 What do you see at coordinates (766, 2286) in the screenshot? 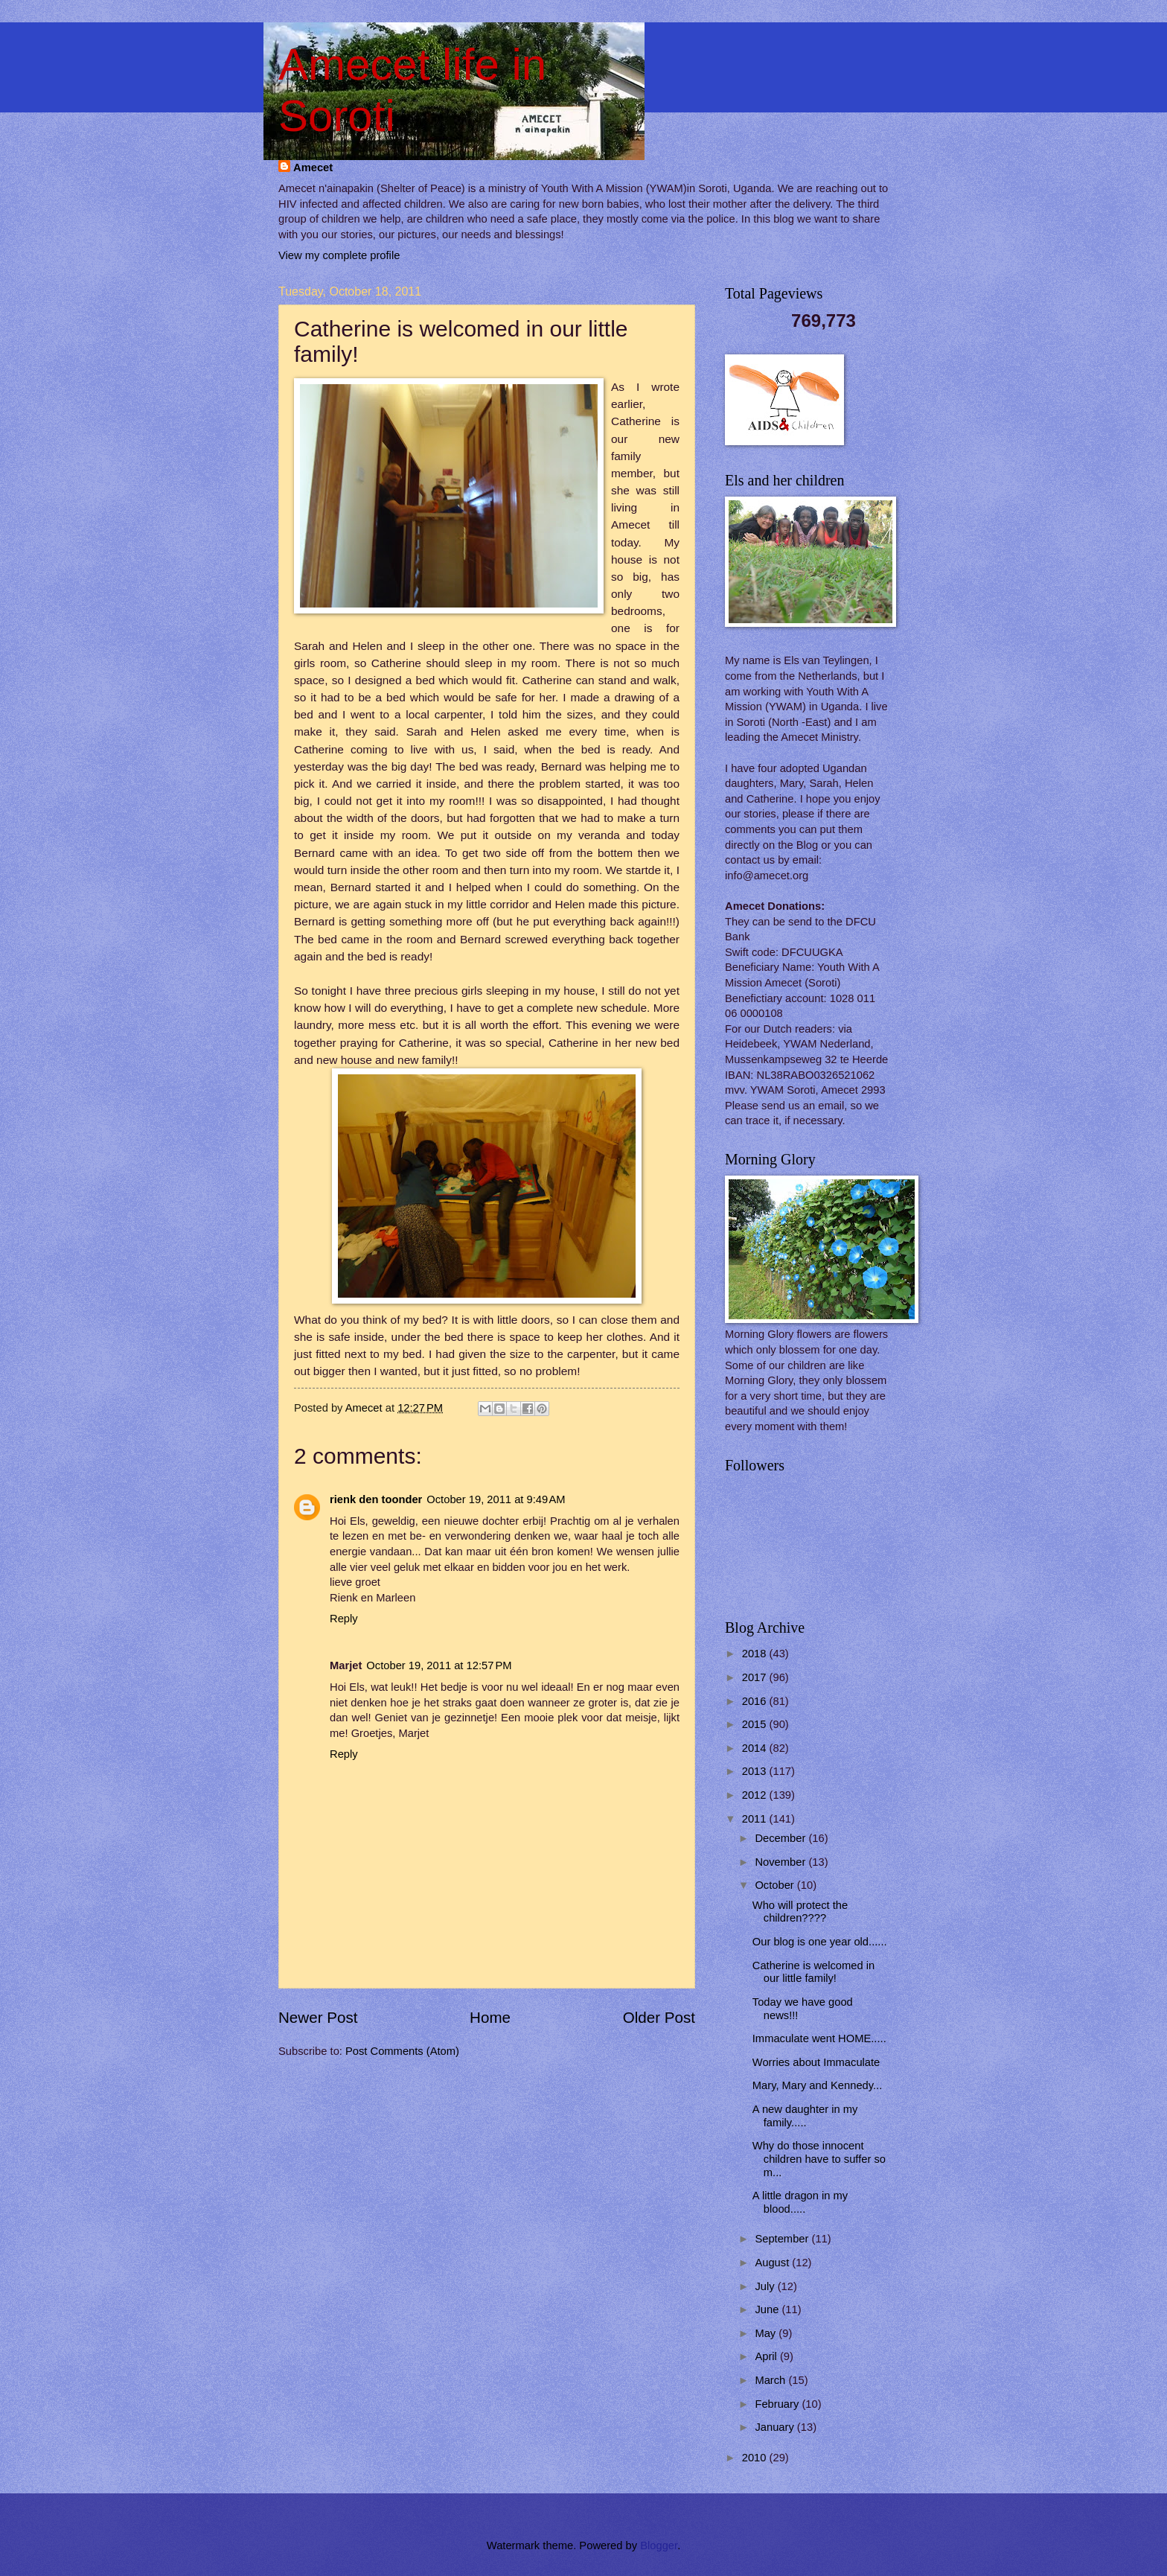
I see `July` at bounding box center [766, 2286].